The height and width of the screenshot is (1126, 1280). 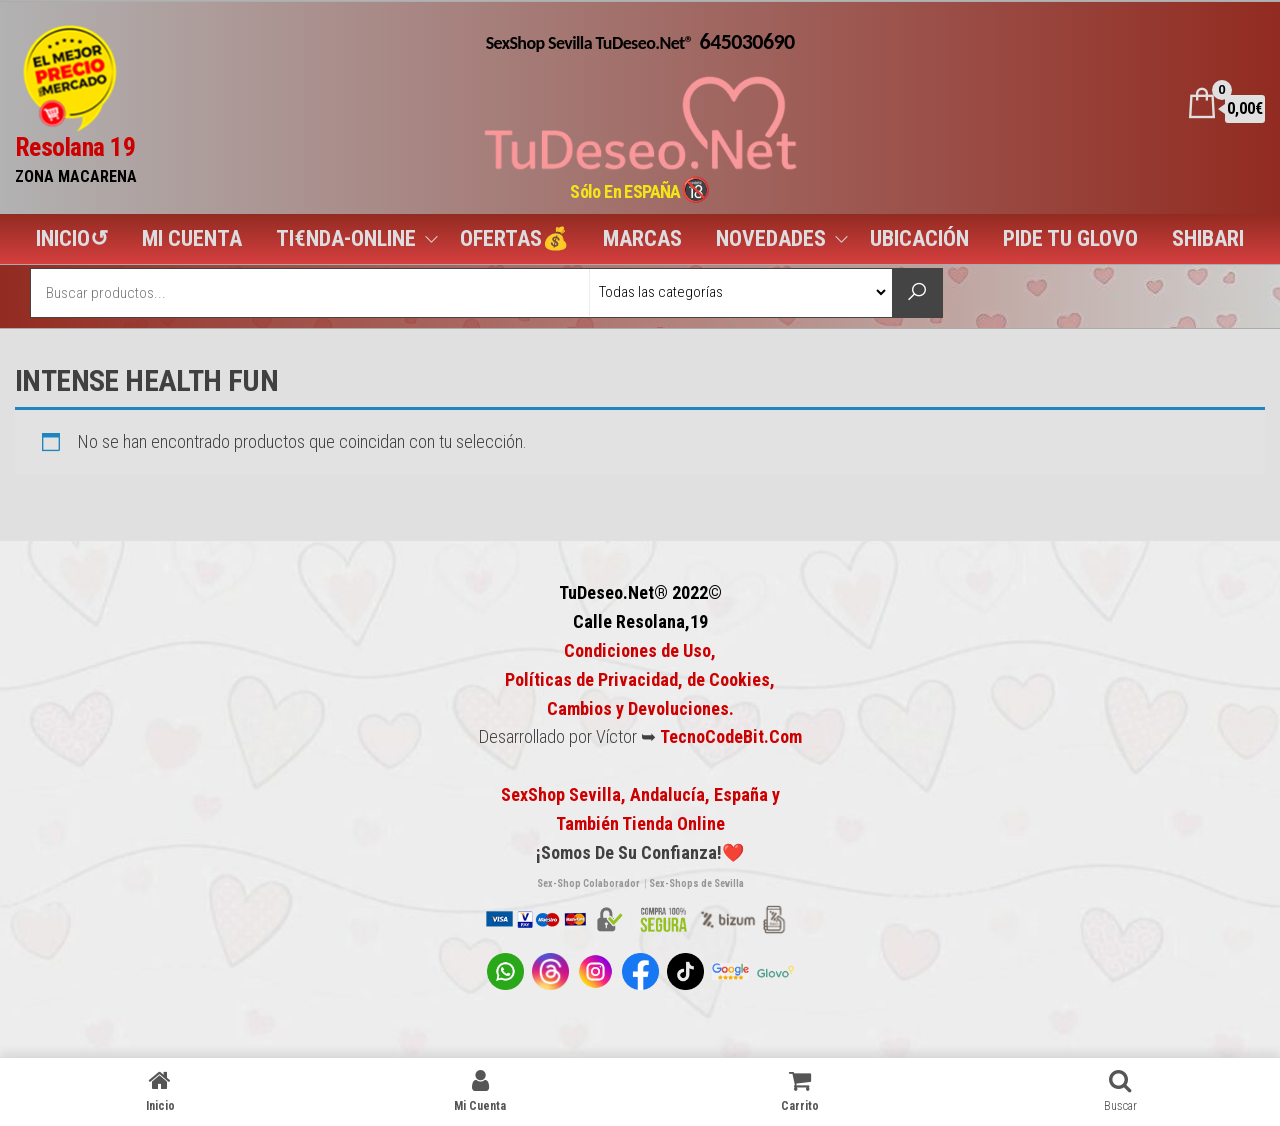 What do you see at coordinates (514, 238) in the screenshot?
I see `OFERTAS💰` at bounding box center [514, 238].